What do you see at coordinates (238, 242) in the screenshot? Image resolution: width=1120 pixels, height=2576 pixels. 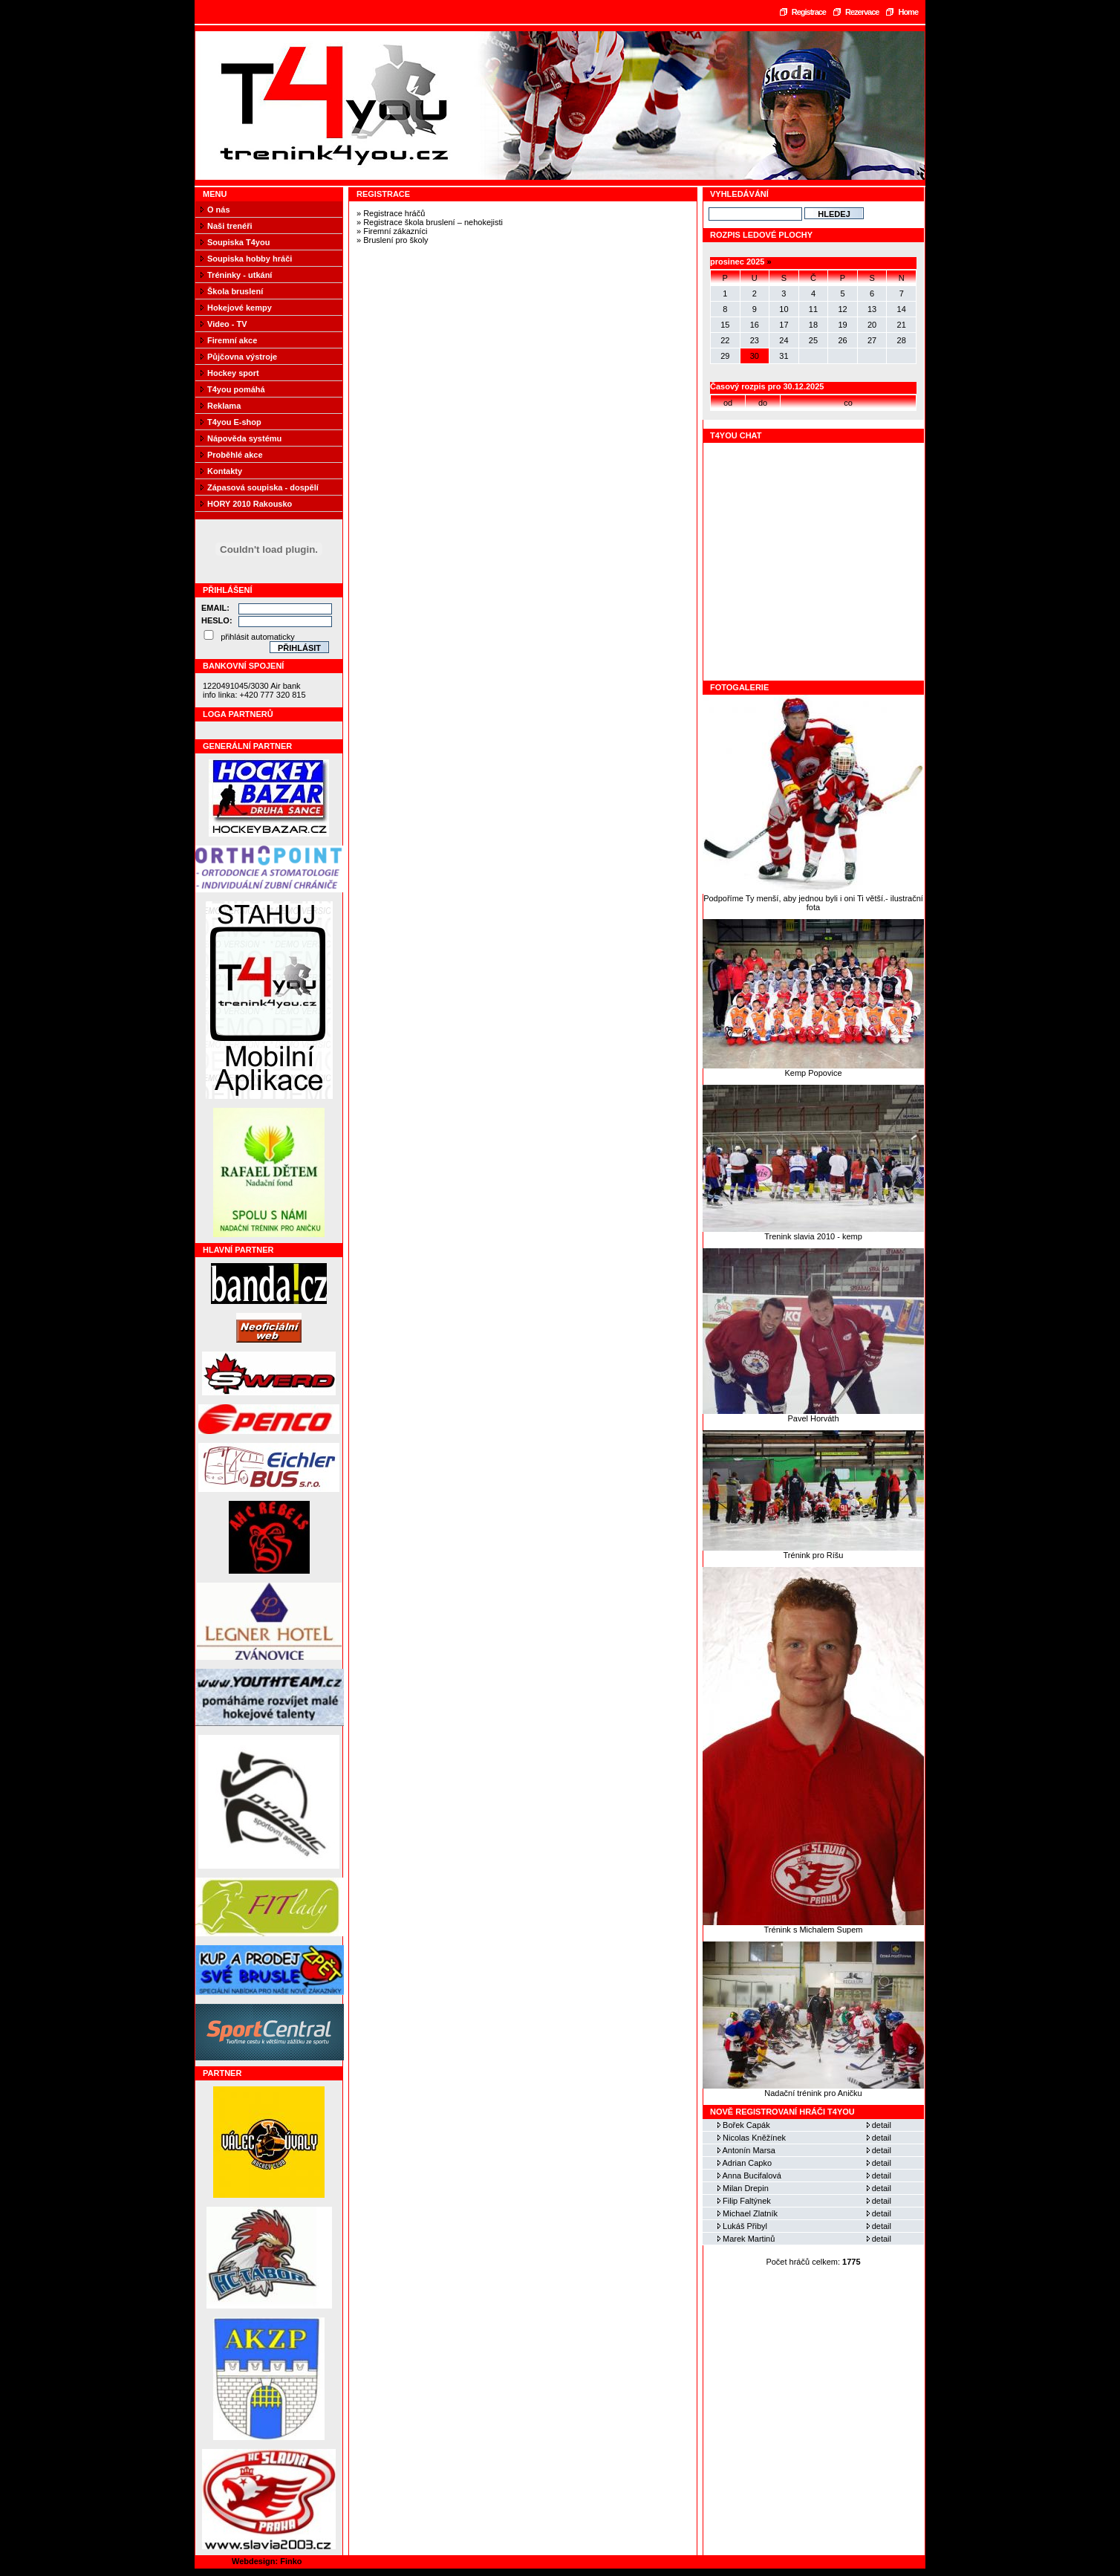 I see `Soupiska T4you` at bounding box center [238, 242].